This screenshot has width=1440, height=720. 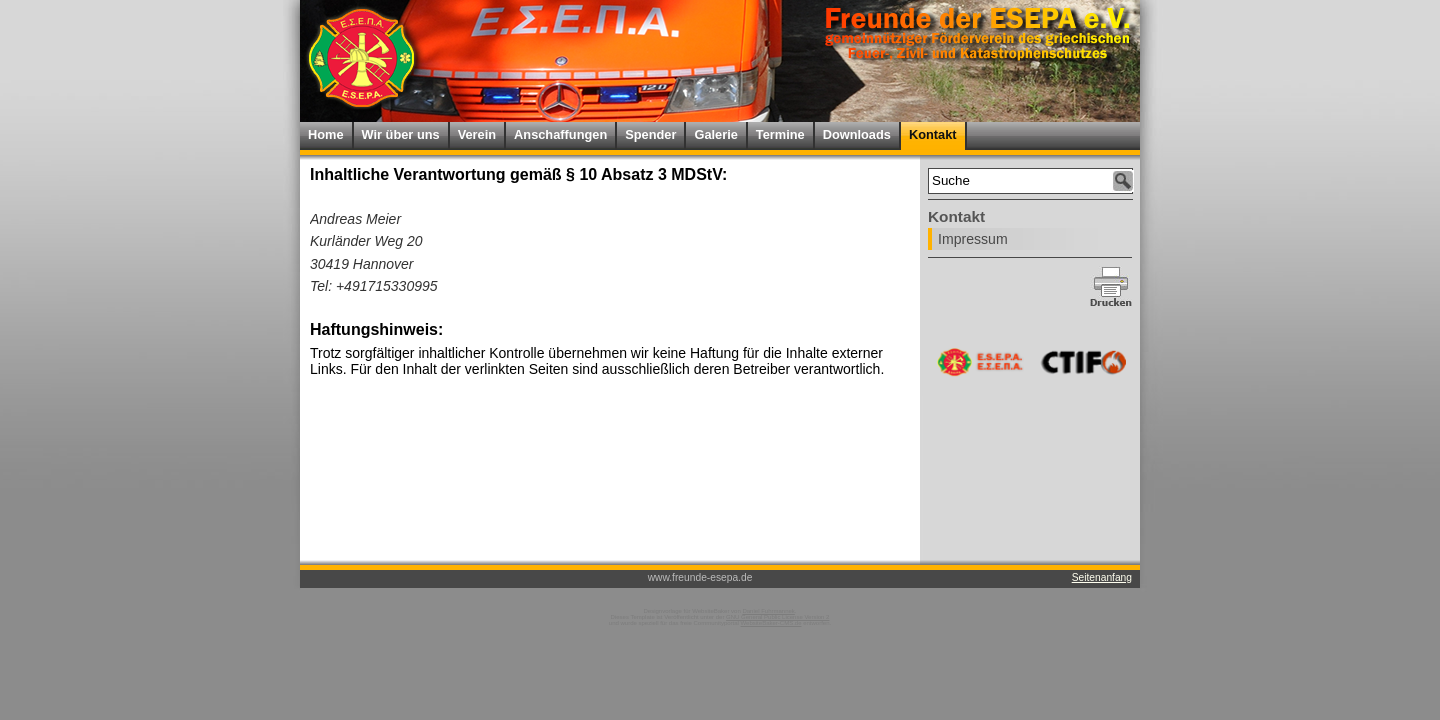 What do you see at coordinates (857, 134) in the screenshot?
I see `Downloads` at bounding box center [857, 134].